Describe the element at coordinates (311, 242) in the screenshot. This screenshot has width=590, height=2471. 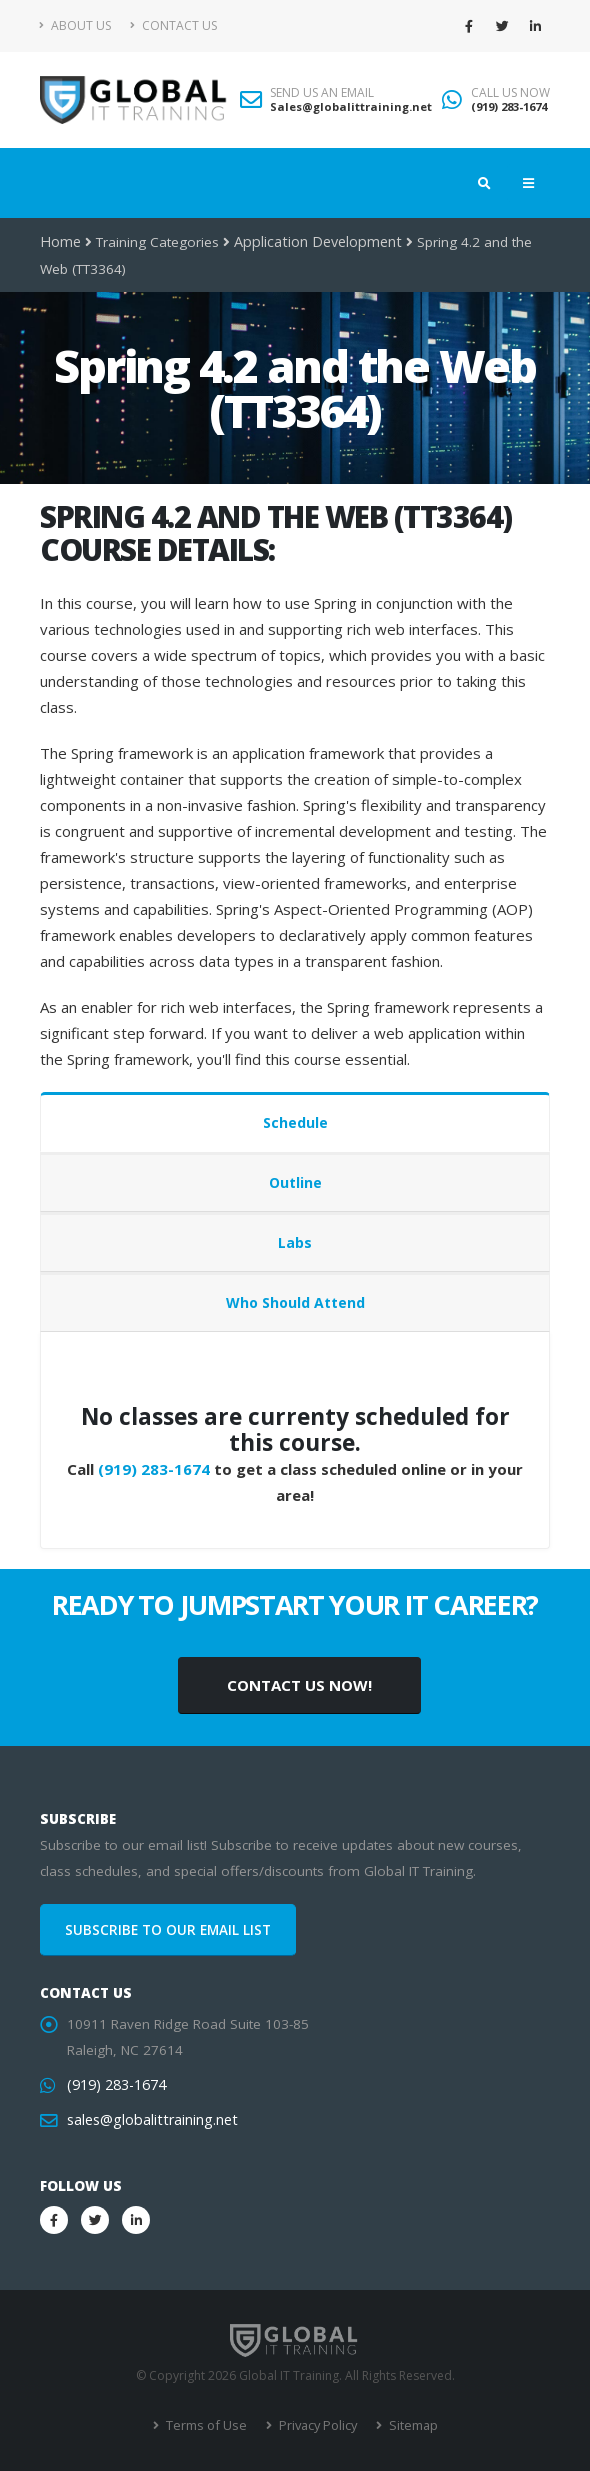
I see `Application Development` at that location.